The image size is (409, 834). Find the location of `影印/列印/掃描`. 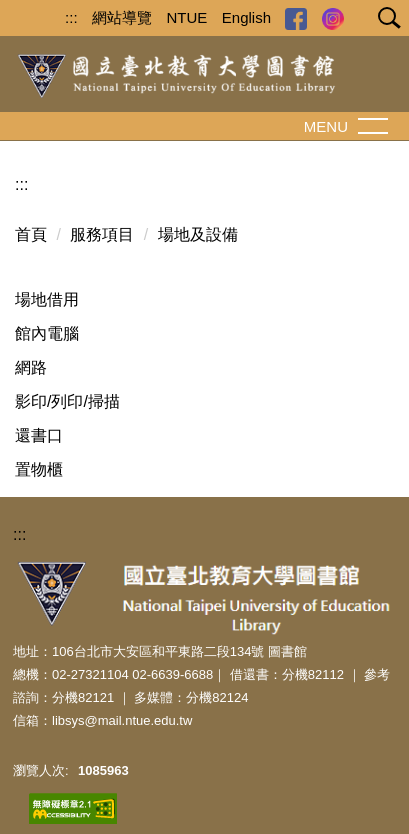

影印/列印/掃描 is located at coordinates (67, 401).